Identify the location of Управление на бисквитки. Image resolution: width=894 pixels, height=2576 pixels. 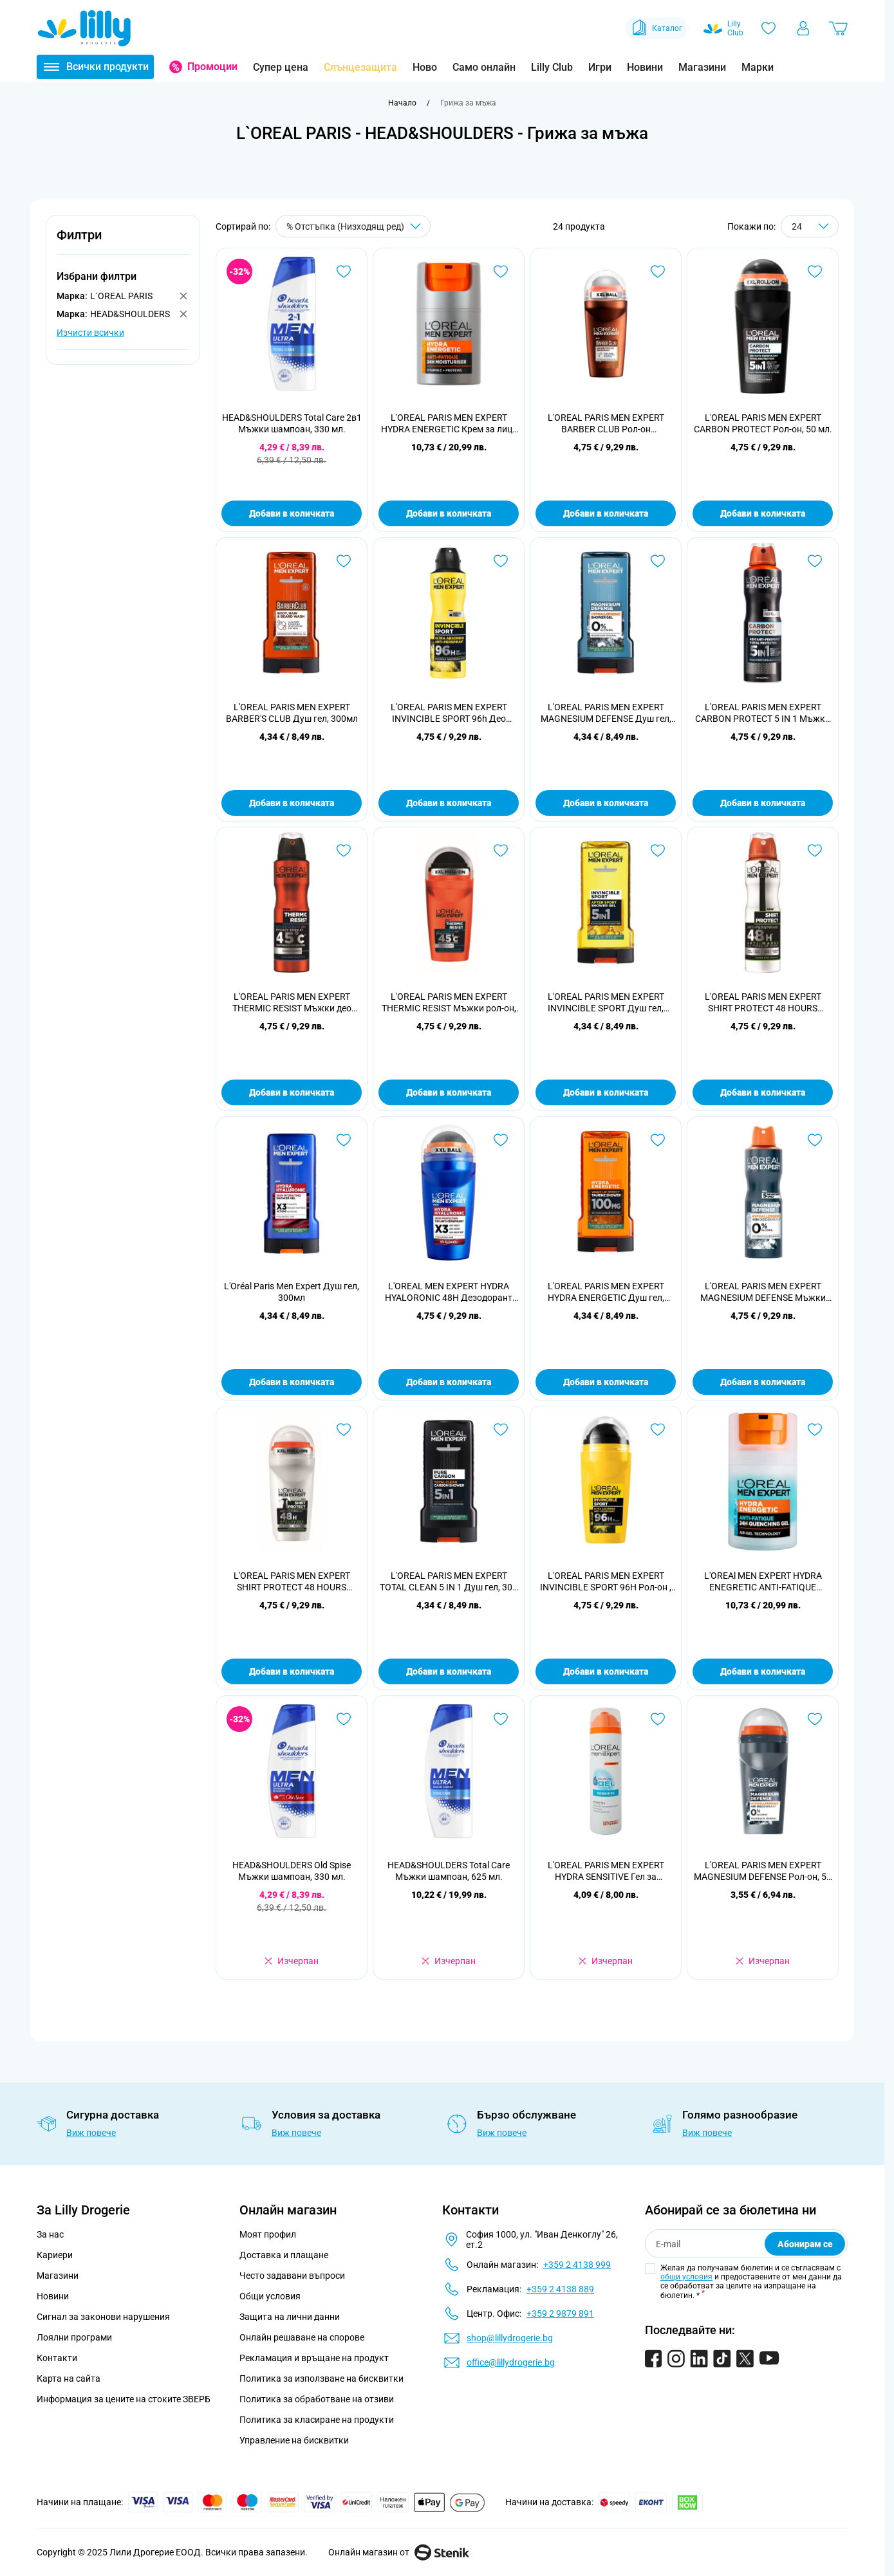
(294, 2440).